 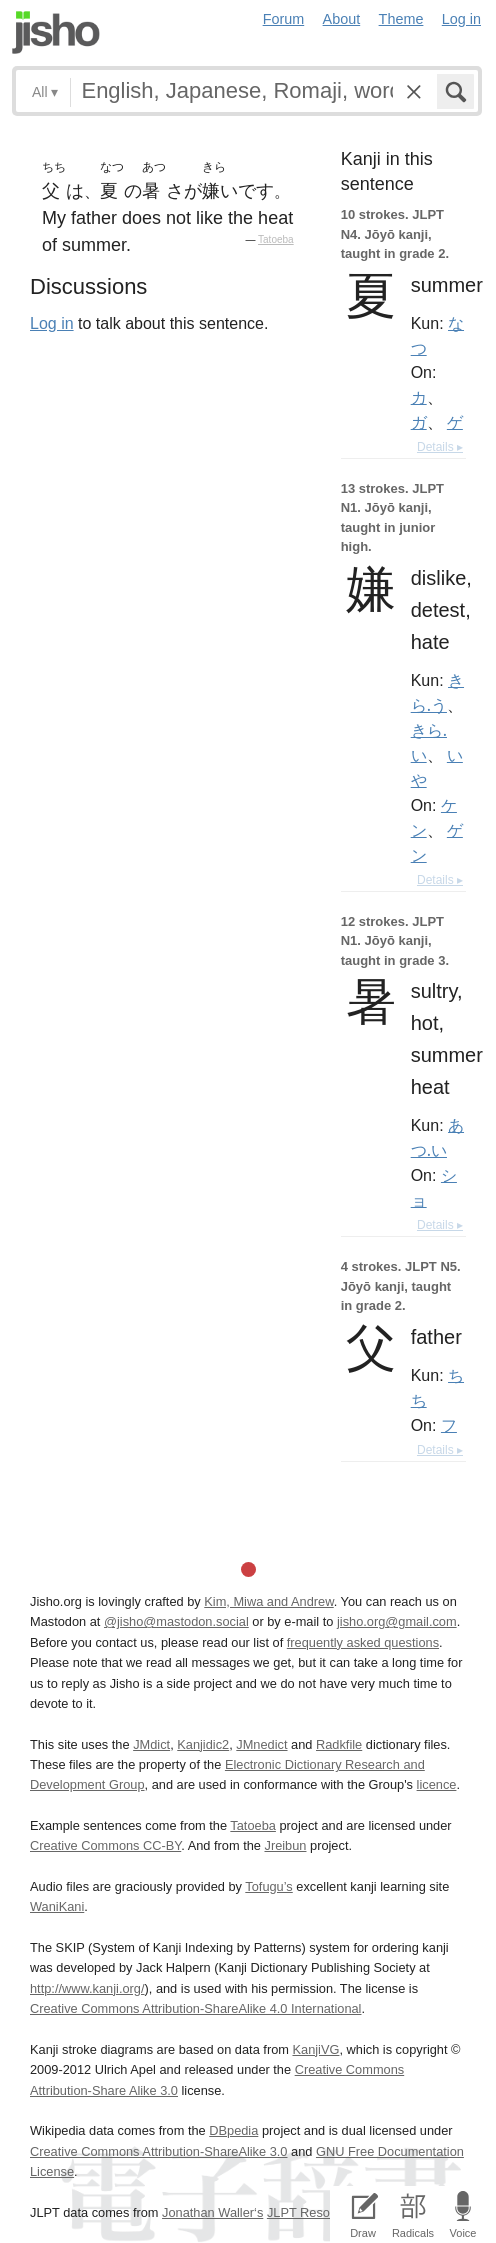 What do you see at coordinates (315, 2049) in the screenshot?
I see `KanjiVG` at bounding box center [315, 2049].